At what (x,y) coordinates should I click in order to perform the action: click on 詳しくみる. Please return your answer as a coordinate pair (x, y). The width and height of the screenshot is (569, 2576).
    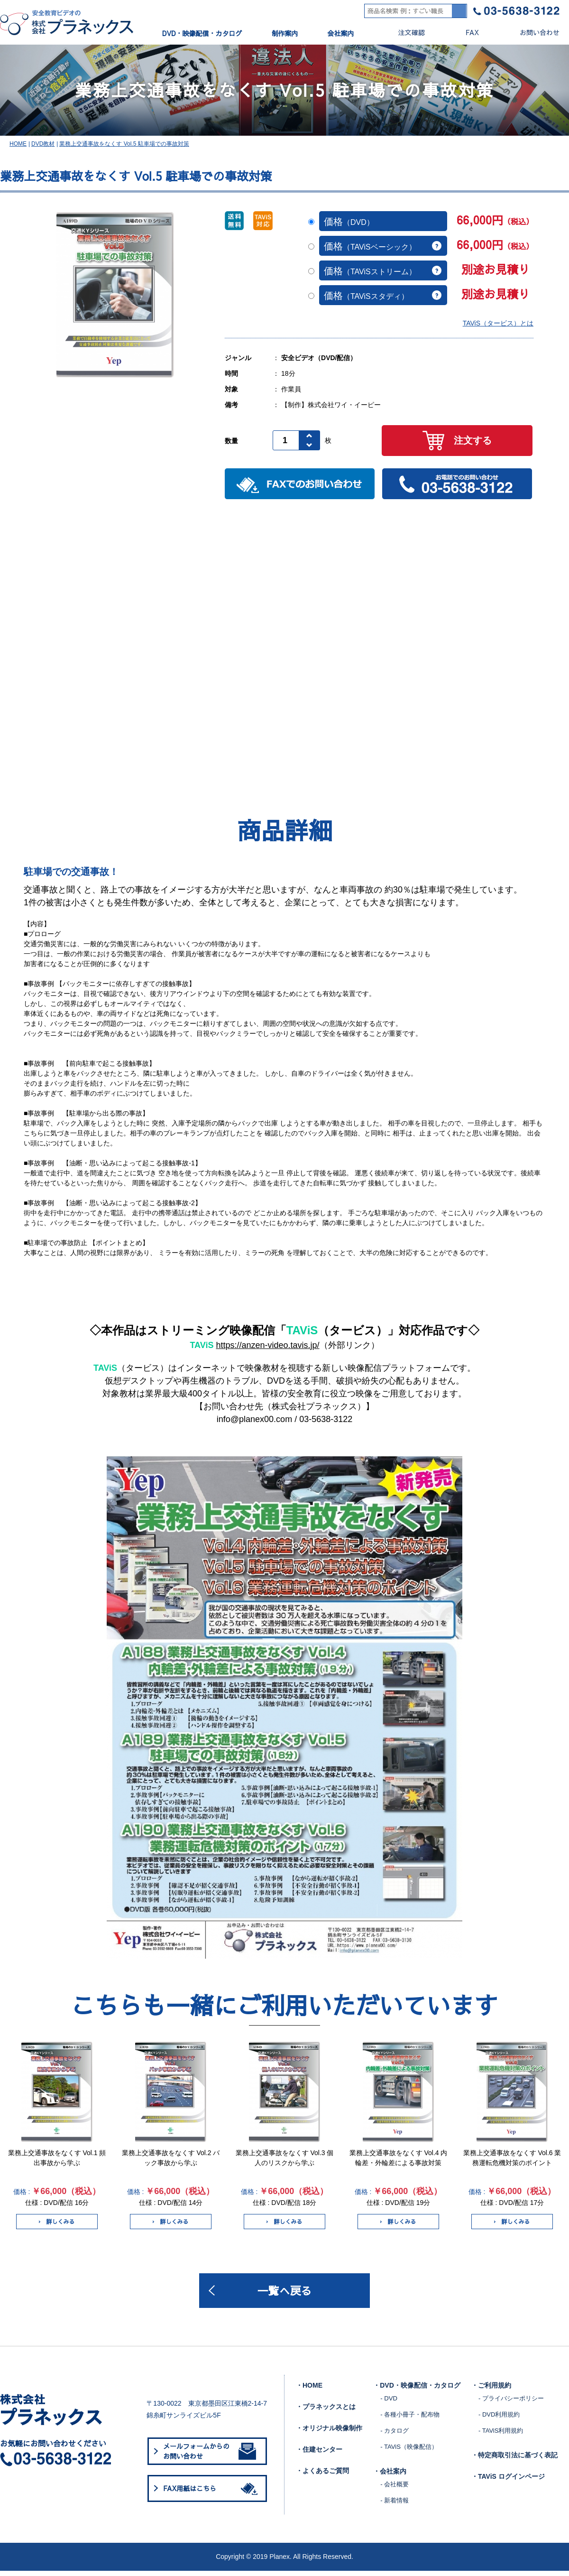
    Looking at the image, I should click on (56, 2225).